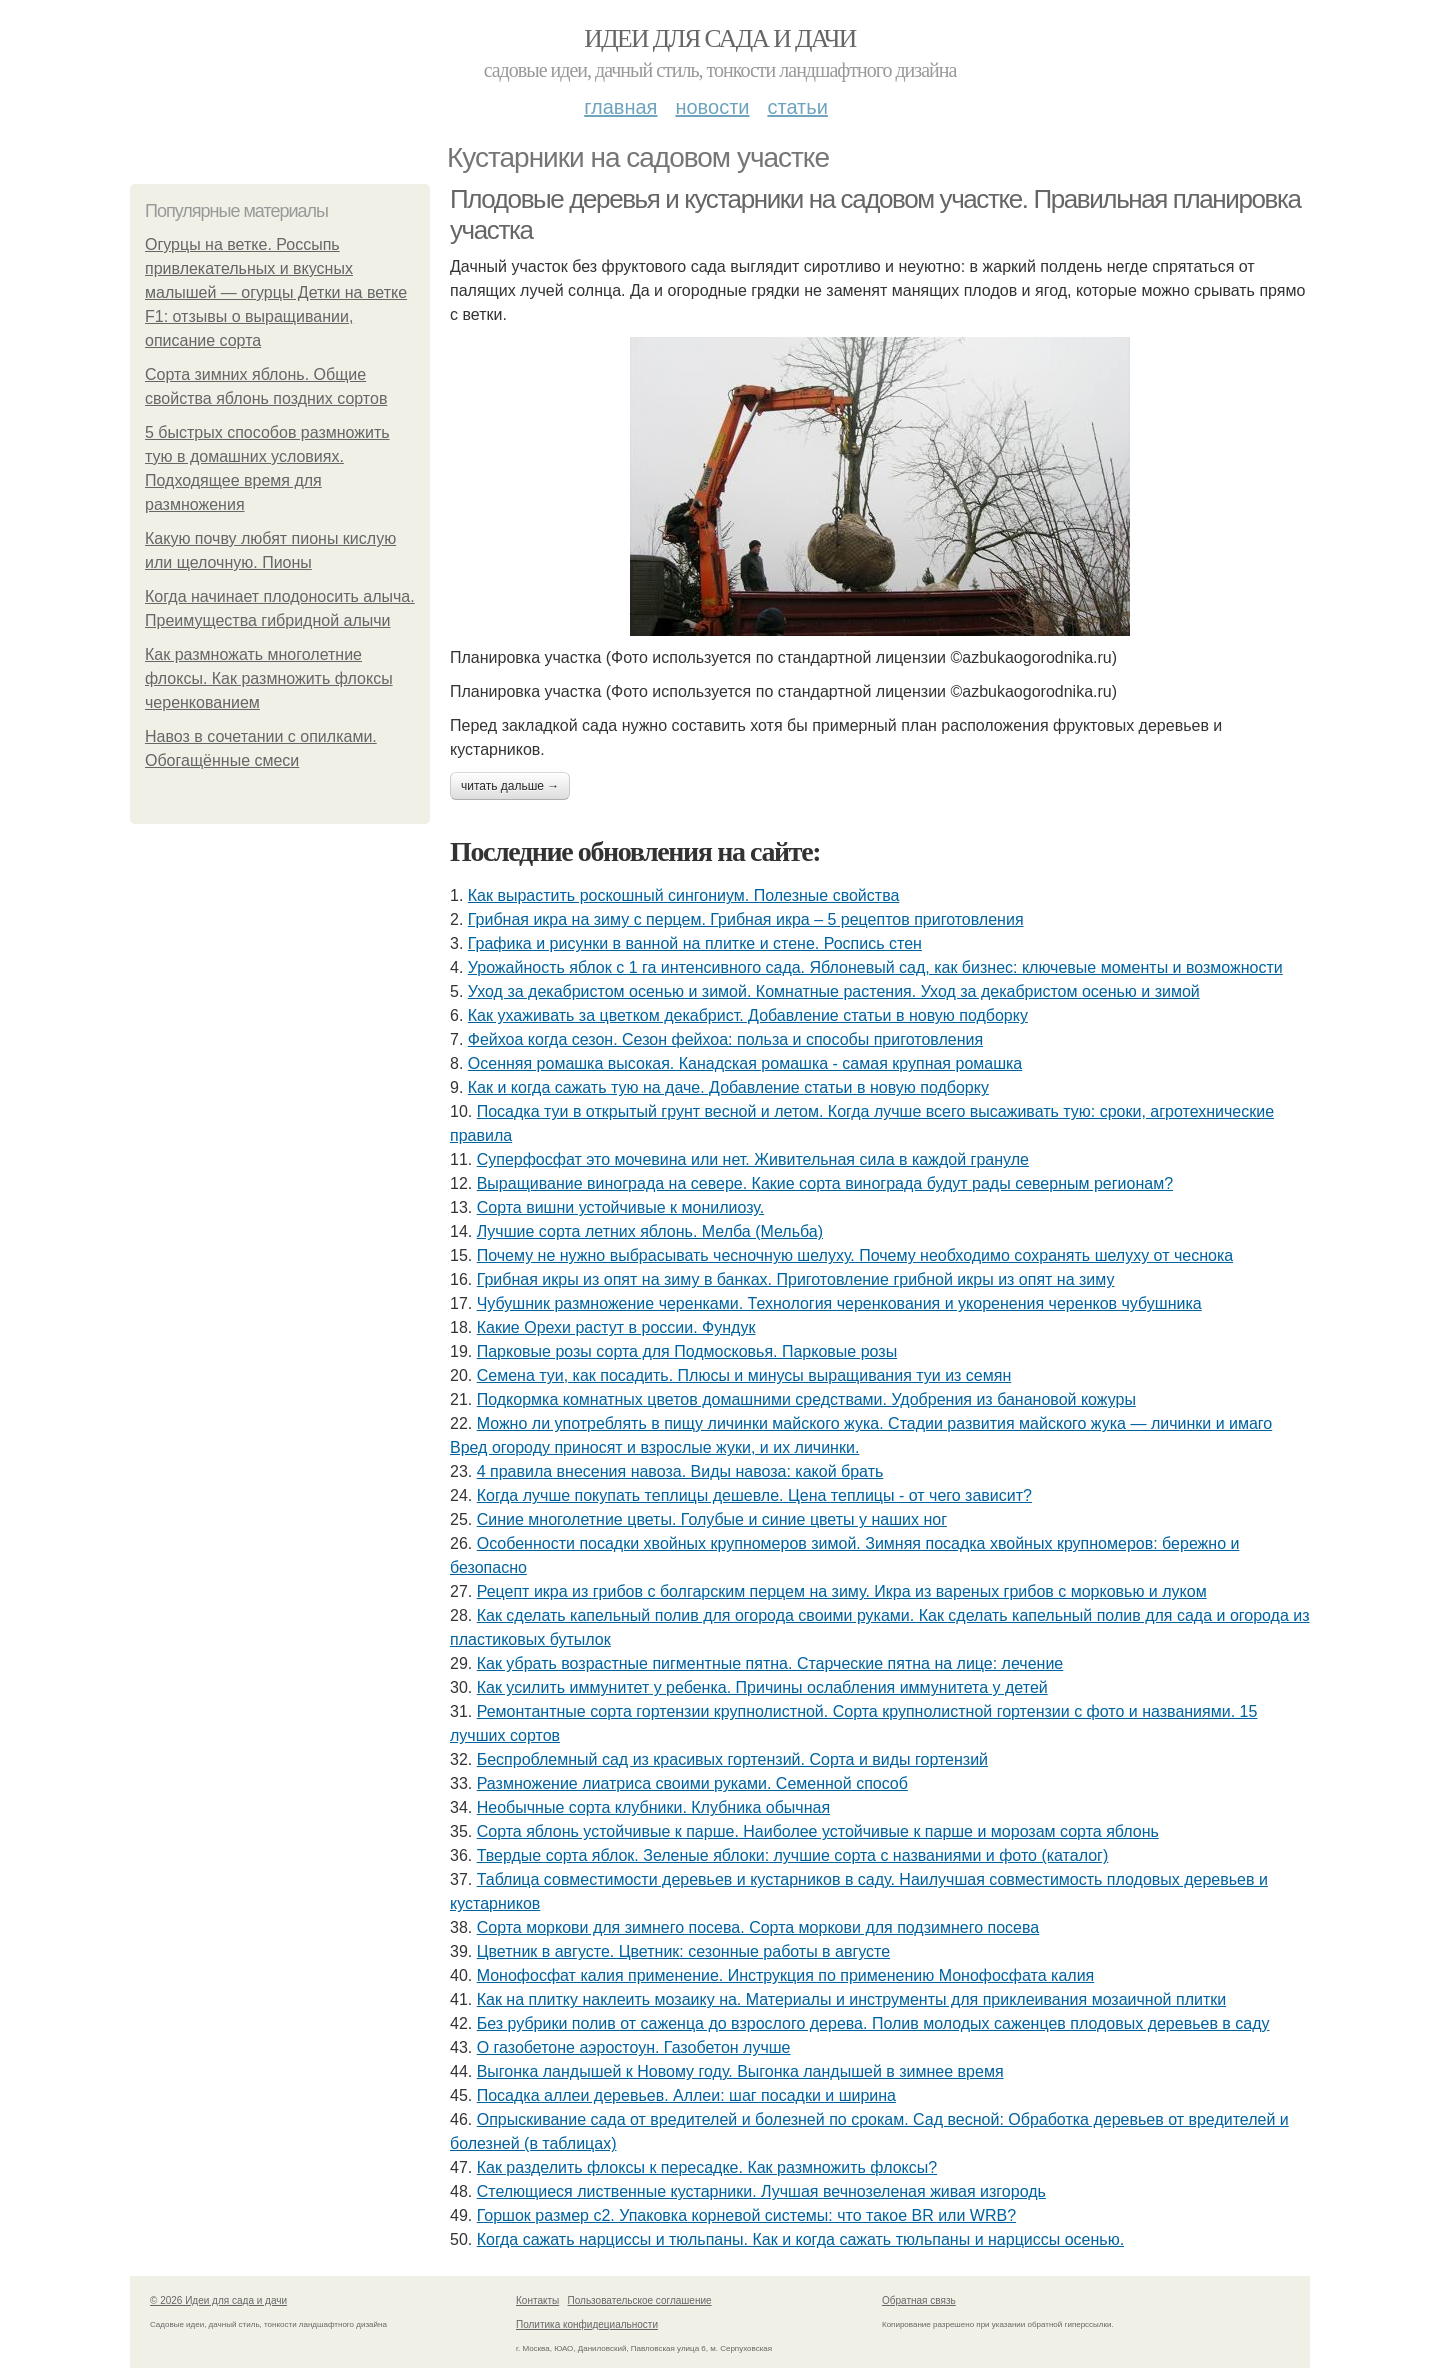  What do you see at coordinates (269, 678) in the screenshot?
I see `Как размножать многолетние флоксы. Как размножить флоксы черенкованием` at bounding box center [269, 678].